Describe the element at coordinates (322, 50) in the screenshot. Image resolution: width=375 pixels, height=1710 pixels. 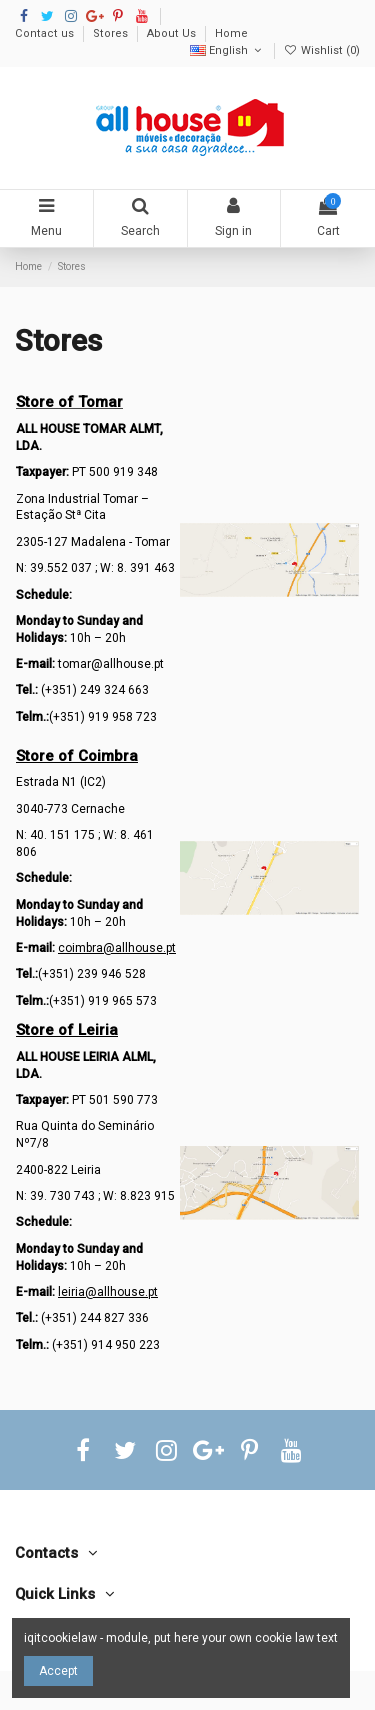
I see `Wishlist ()` at that location.